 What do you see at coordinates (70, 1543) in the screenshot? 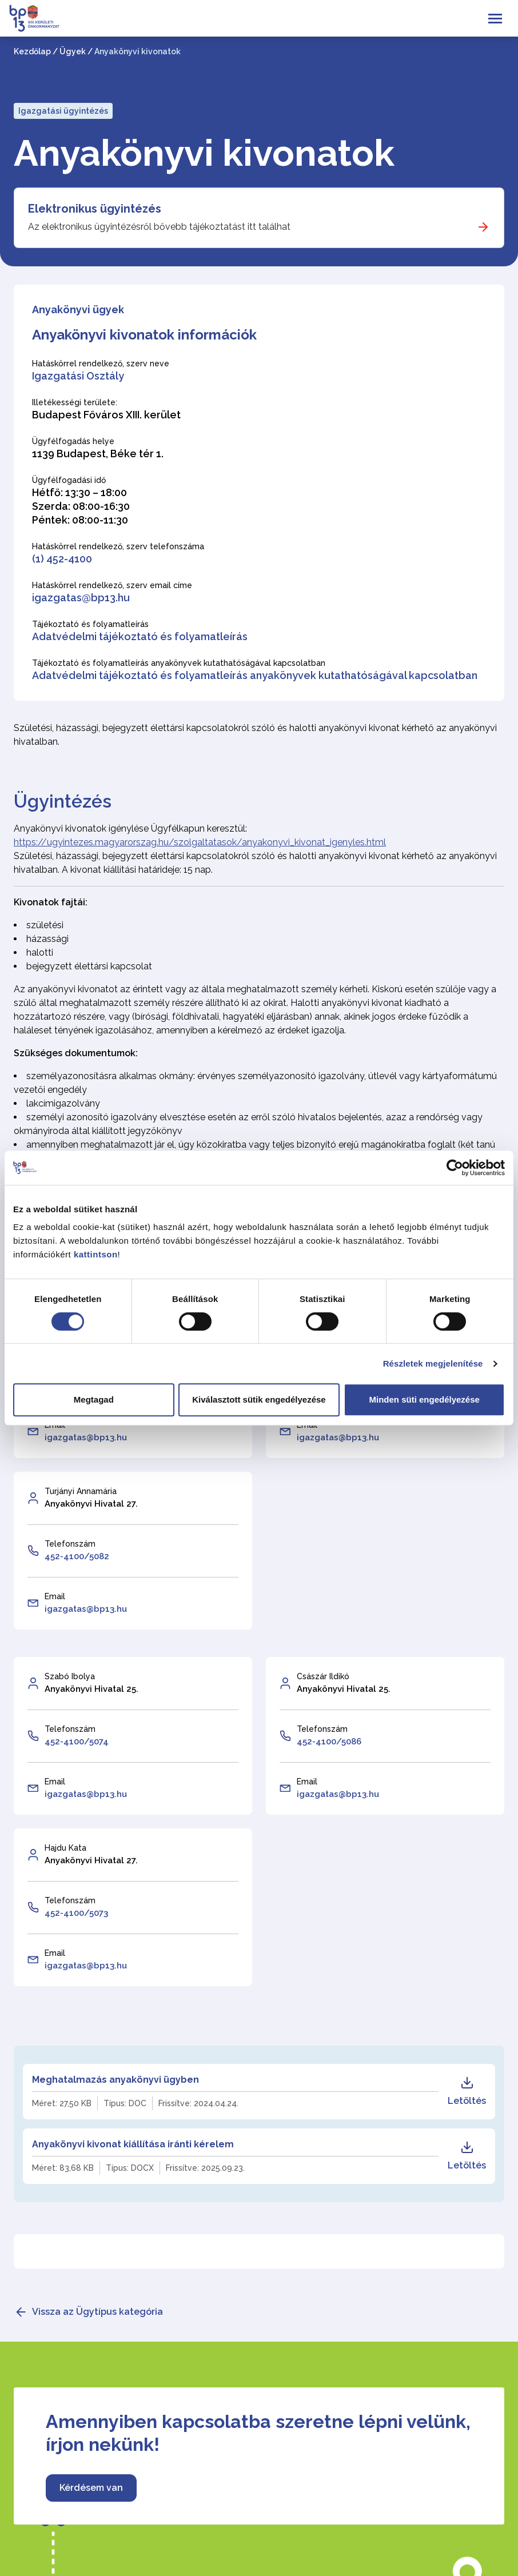
I see `Telefonszám` at bounding box center [70, 1543].